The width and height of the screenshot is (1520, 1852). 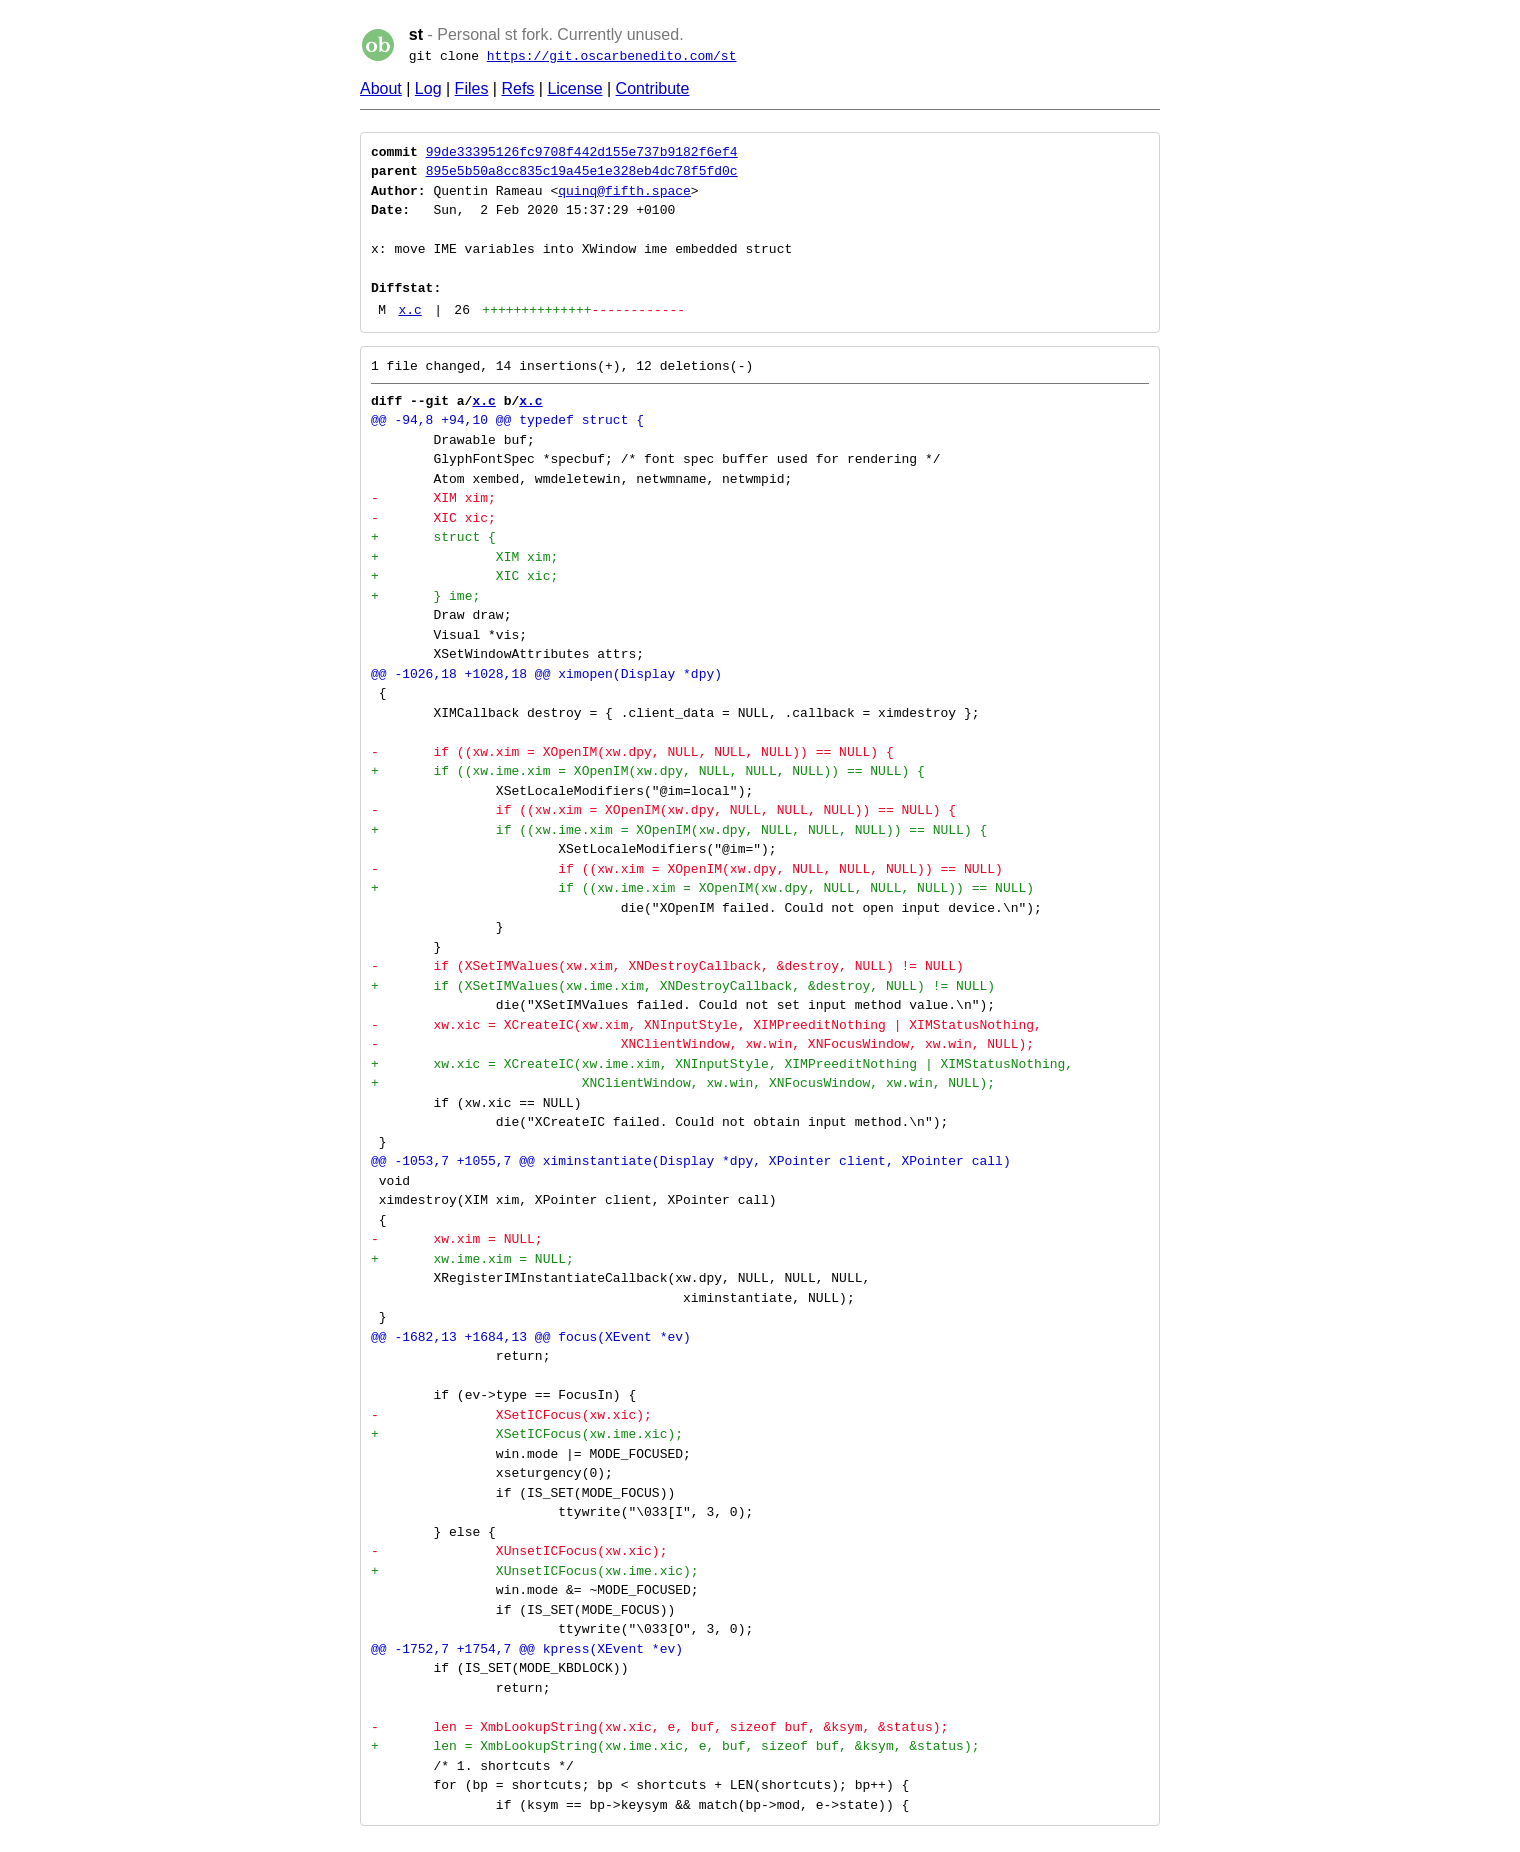 What do you see at coordinates (464, 576) in the screenshot?
I see `+ XIC xic;` at bounding box center [464, 576].